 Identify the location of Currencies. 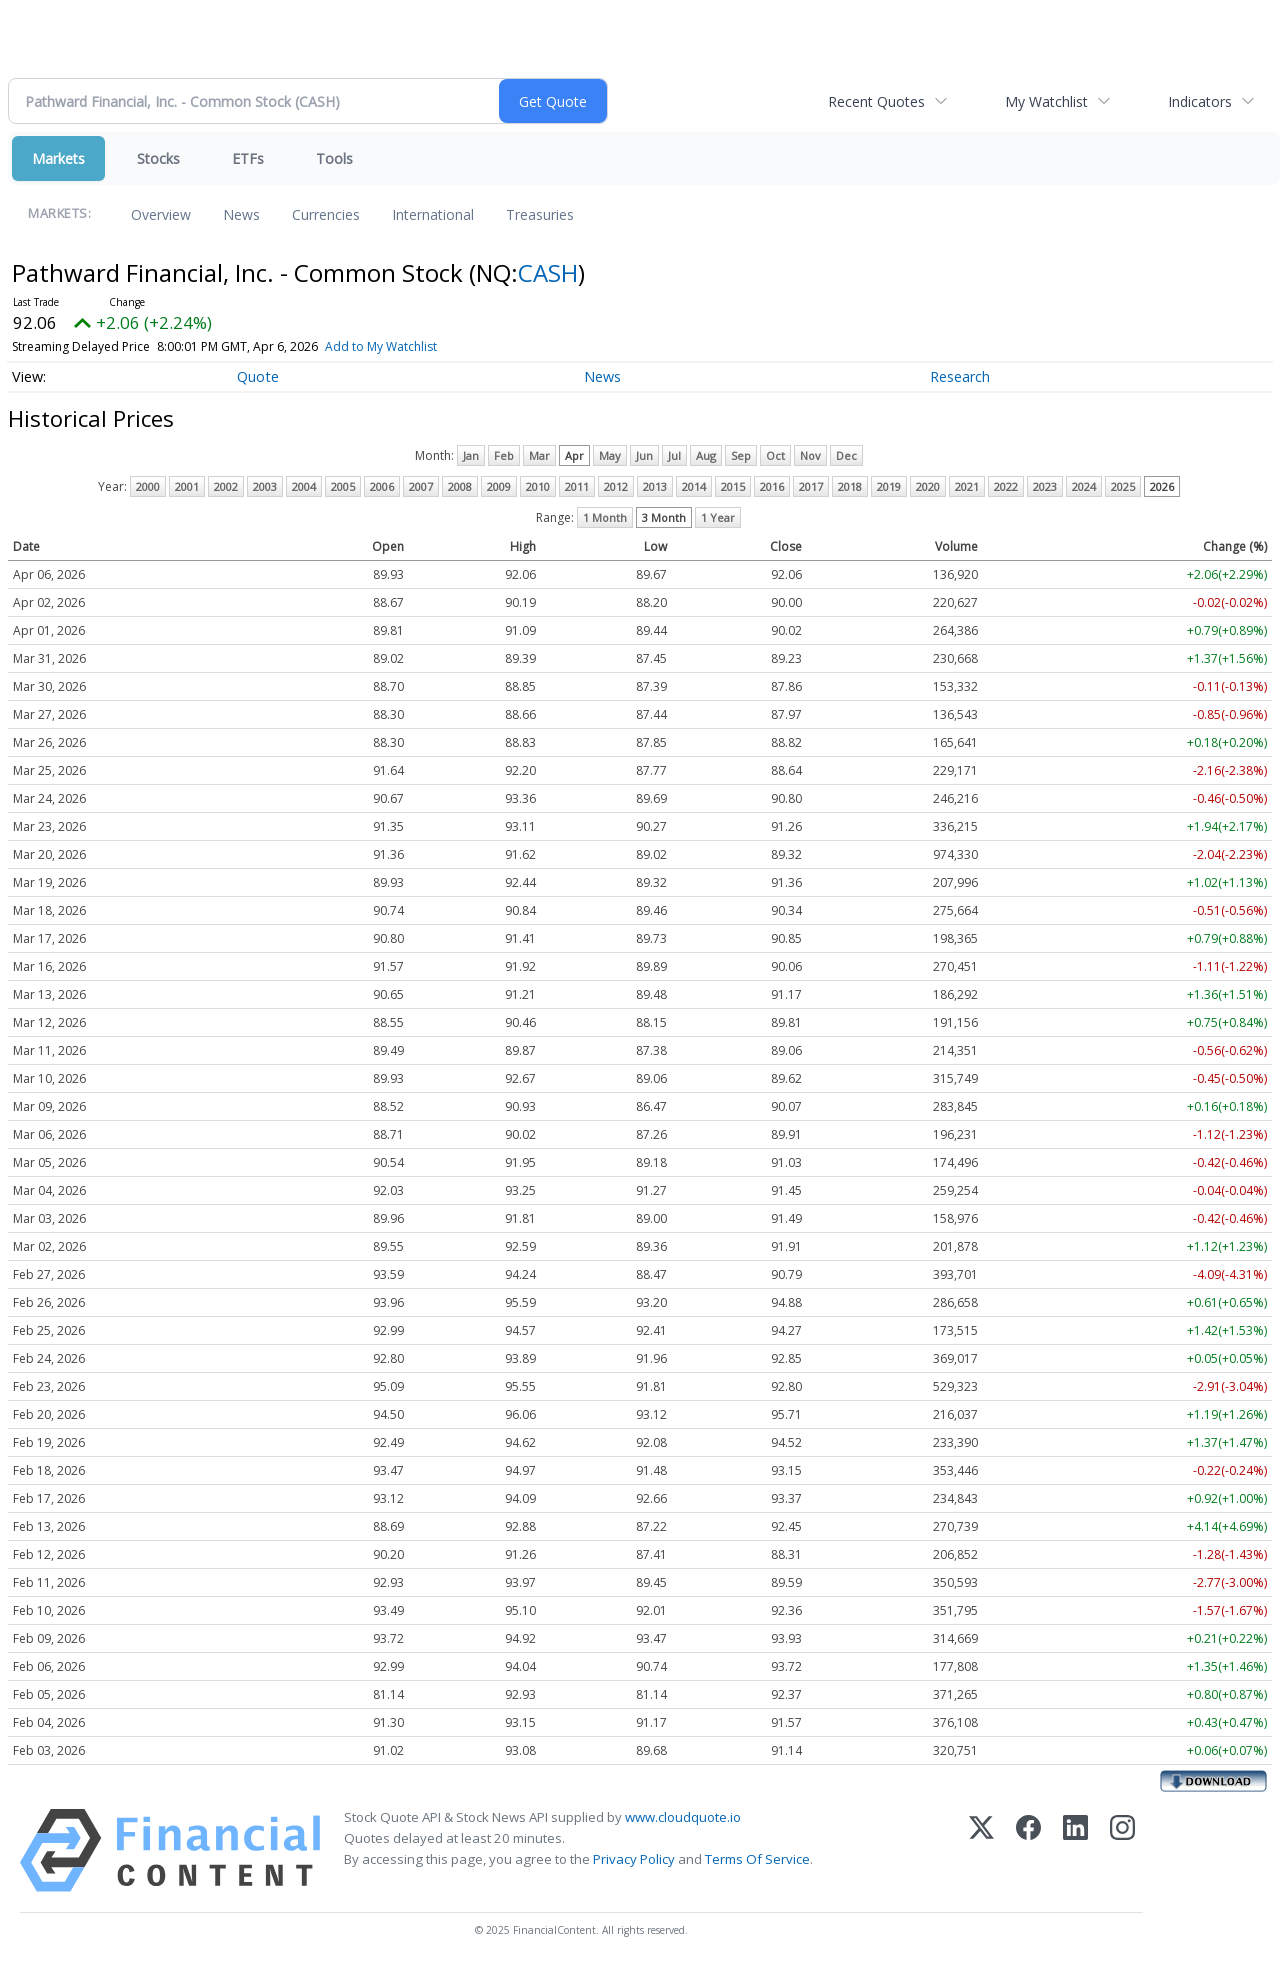
(326, 214).